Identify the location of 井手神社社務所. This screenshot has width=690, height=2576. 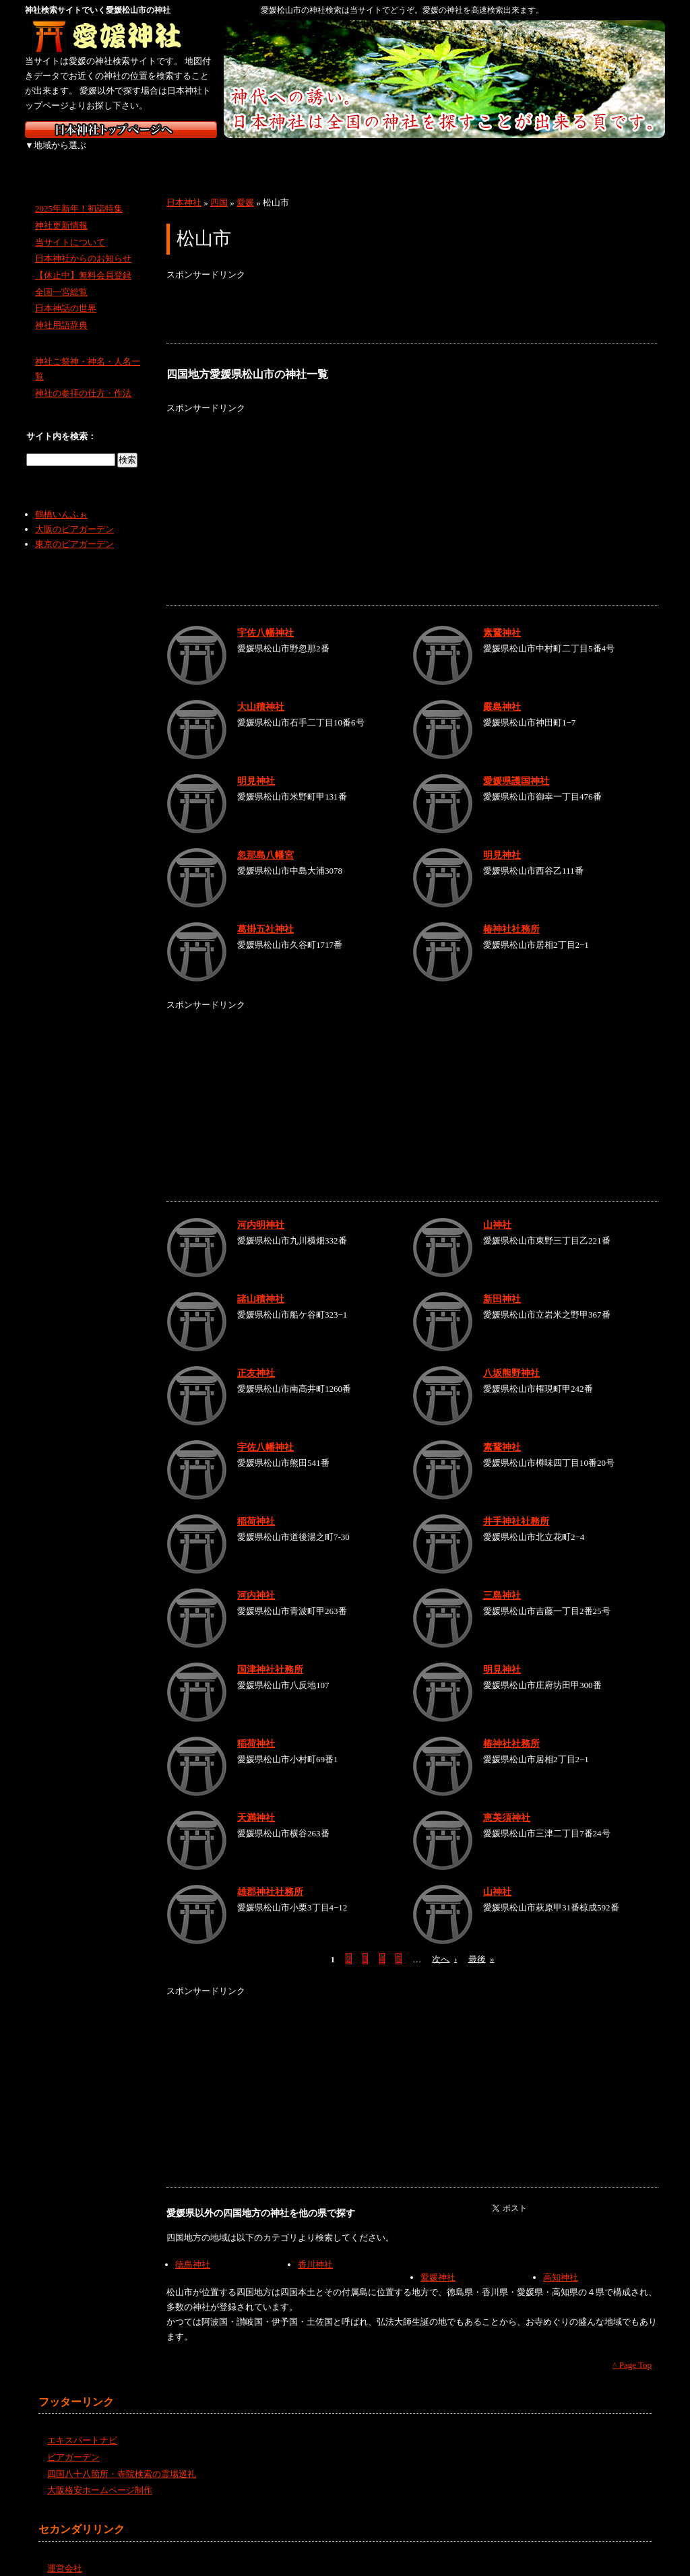
(516, 1506).